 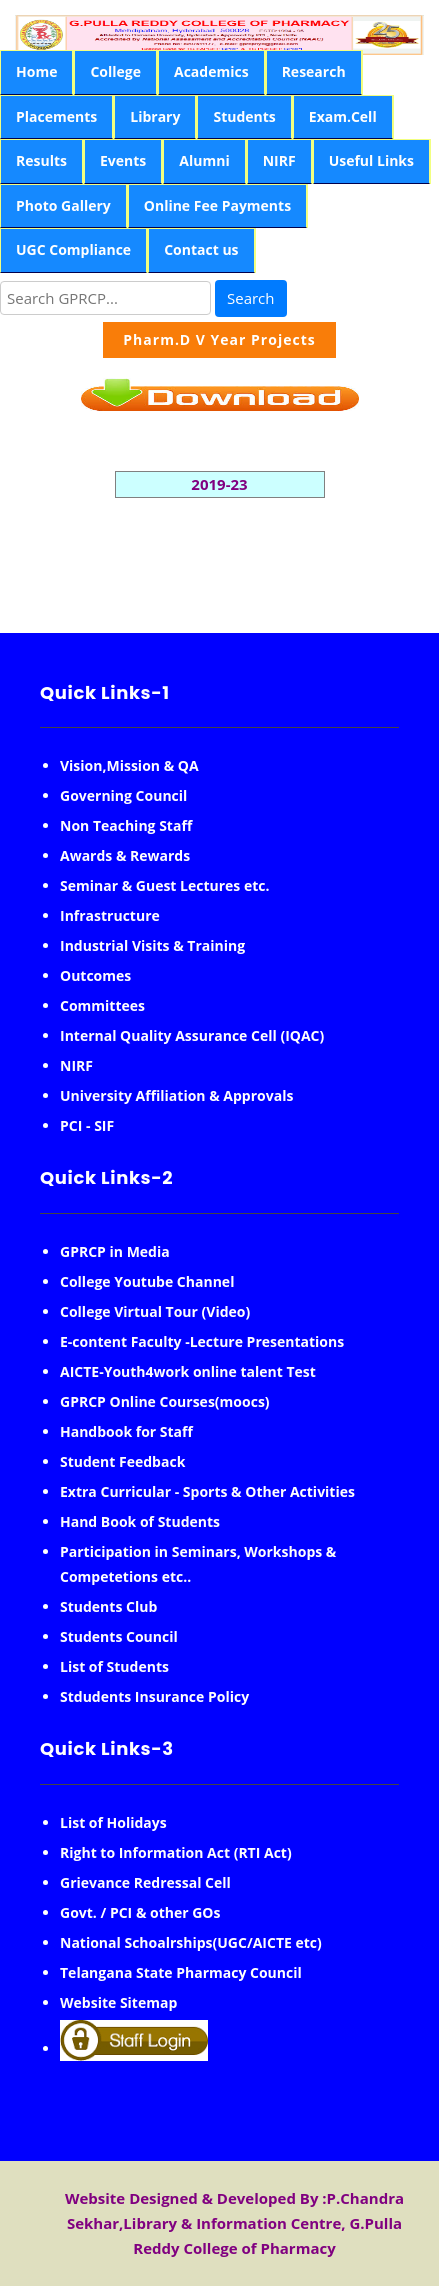 I want to click on NIRF, so click(x=76, y=1065).